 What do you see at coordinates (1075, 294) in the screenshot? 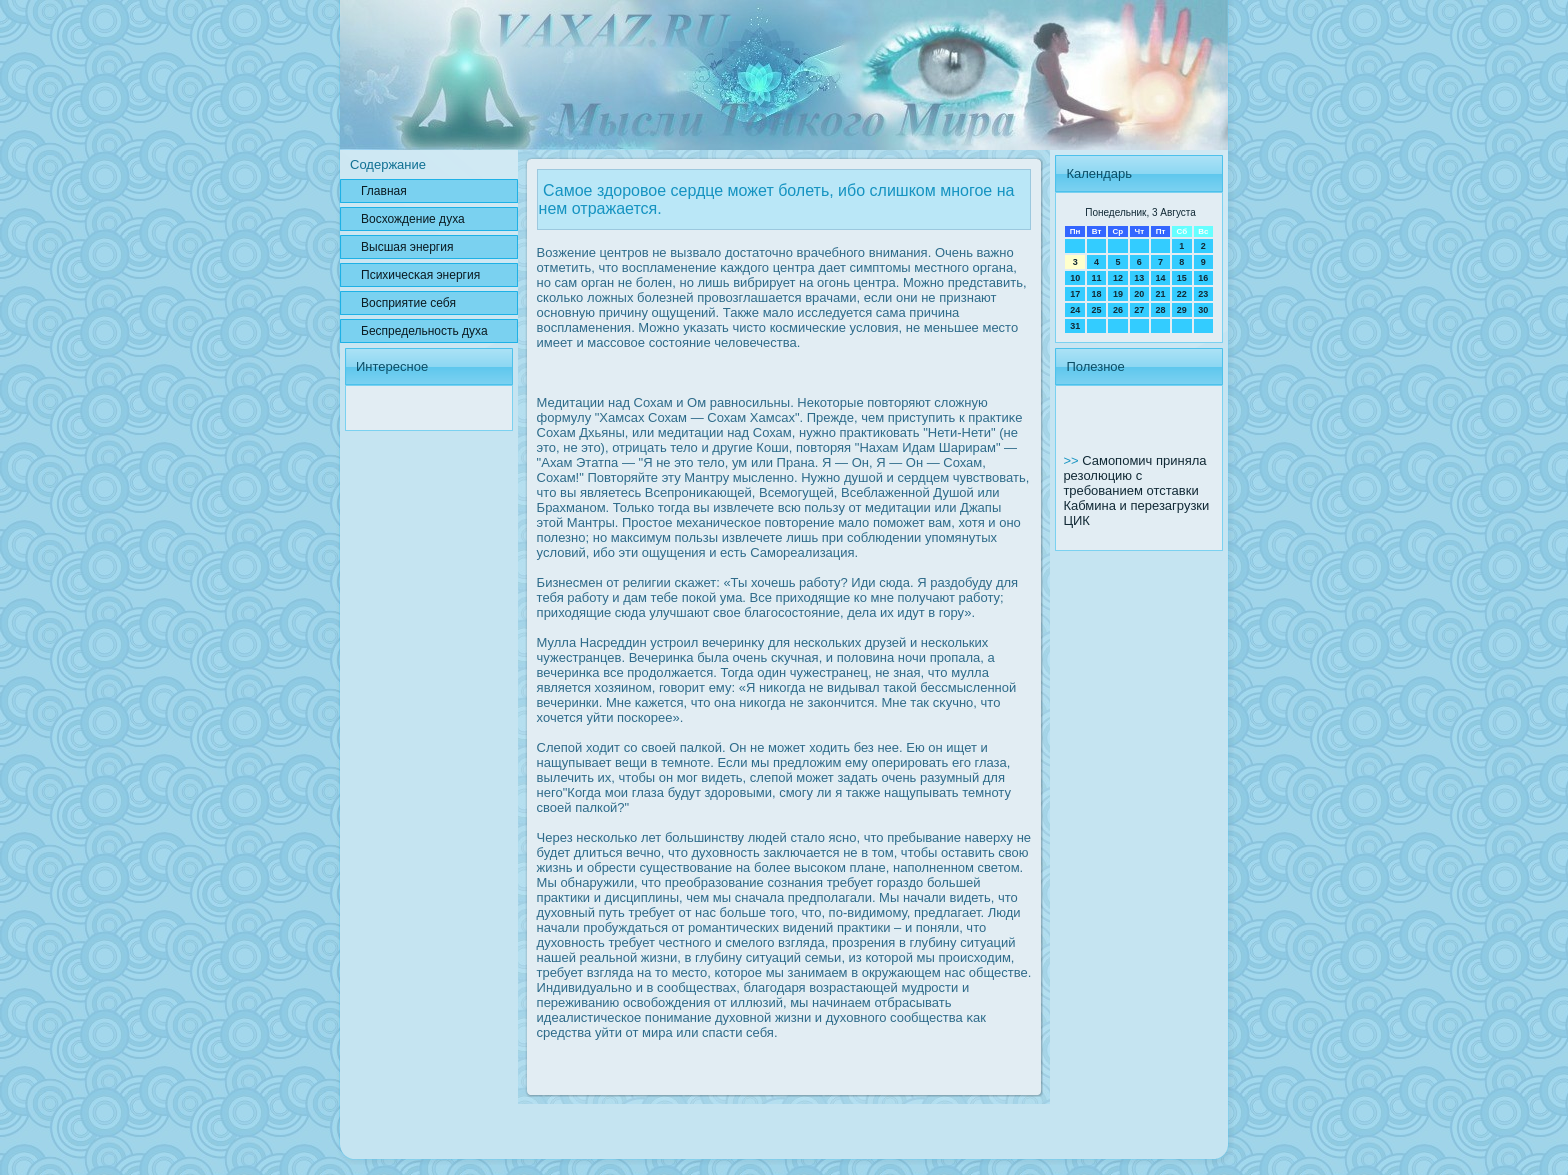
I see `17` at bounding box center [1075, 294].